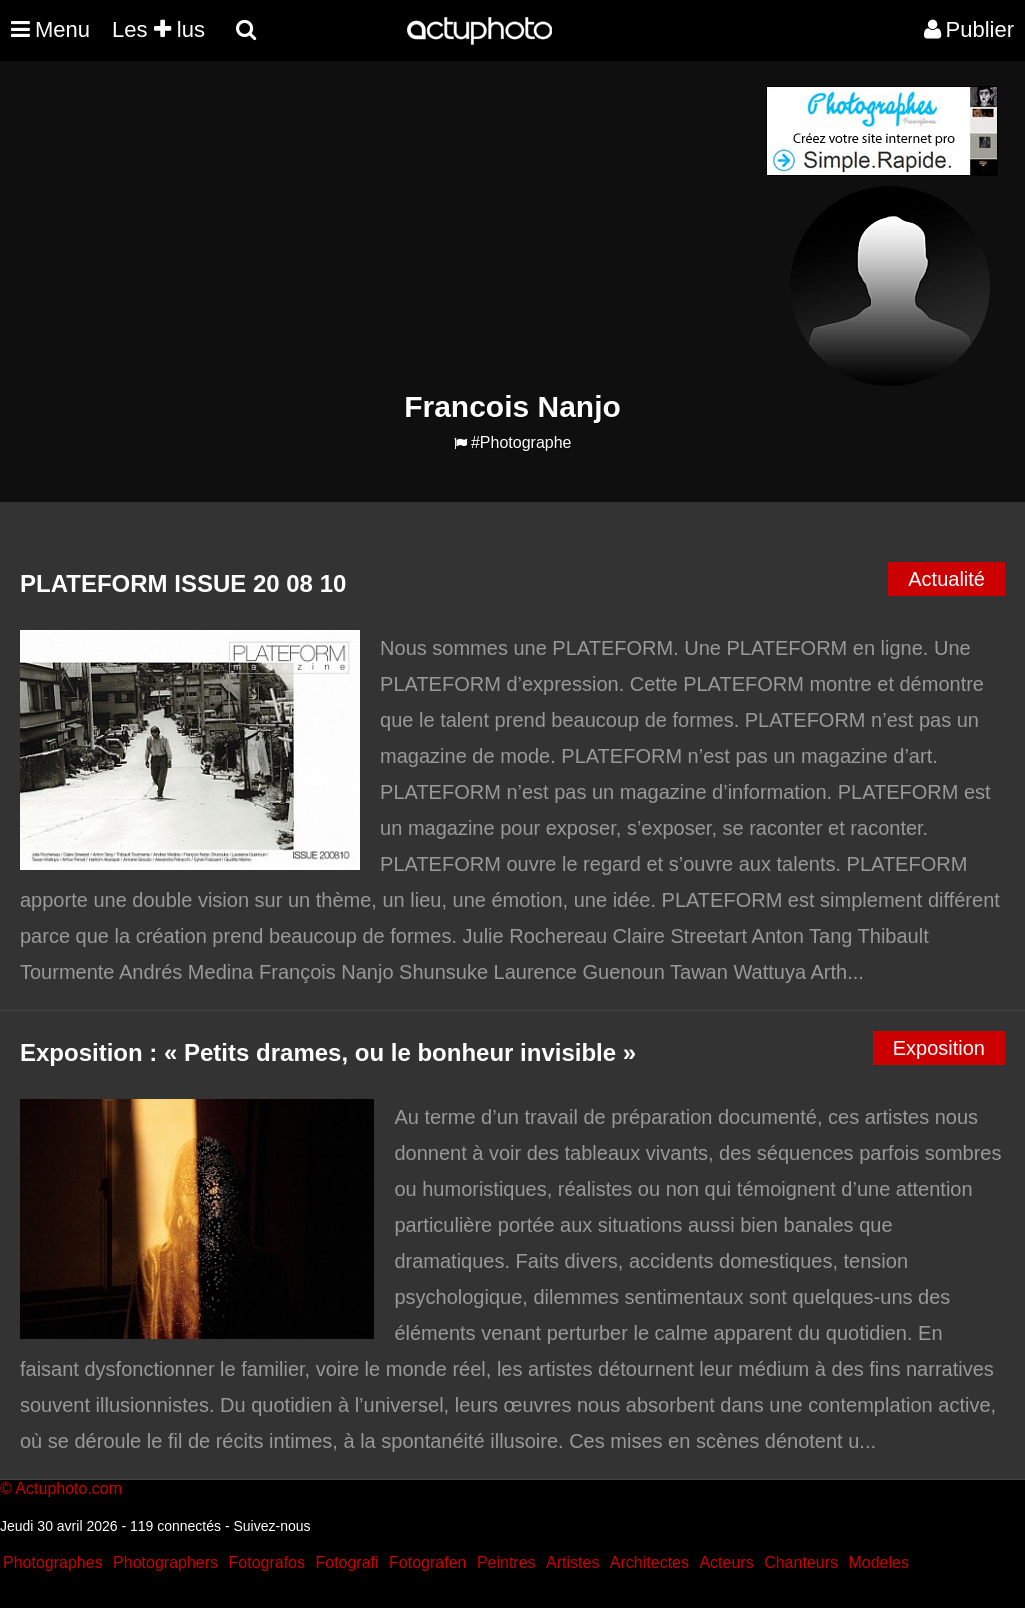 This screenshot has width=1025, height=1608. I want to click on Photographers, so click(165, 1562).